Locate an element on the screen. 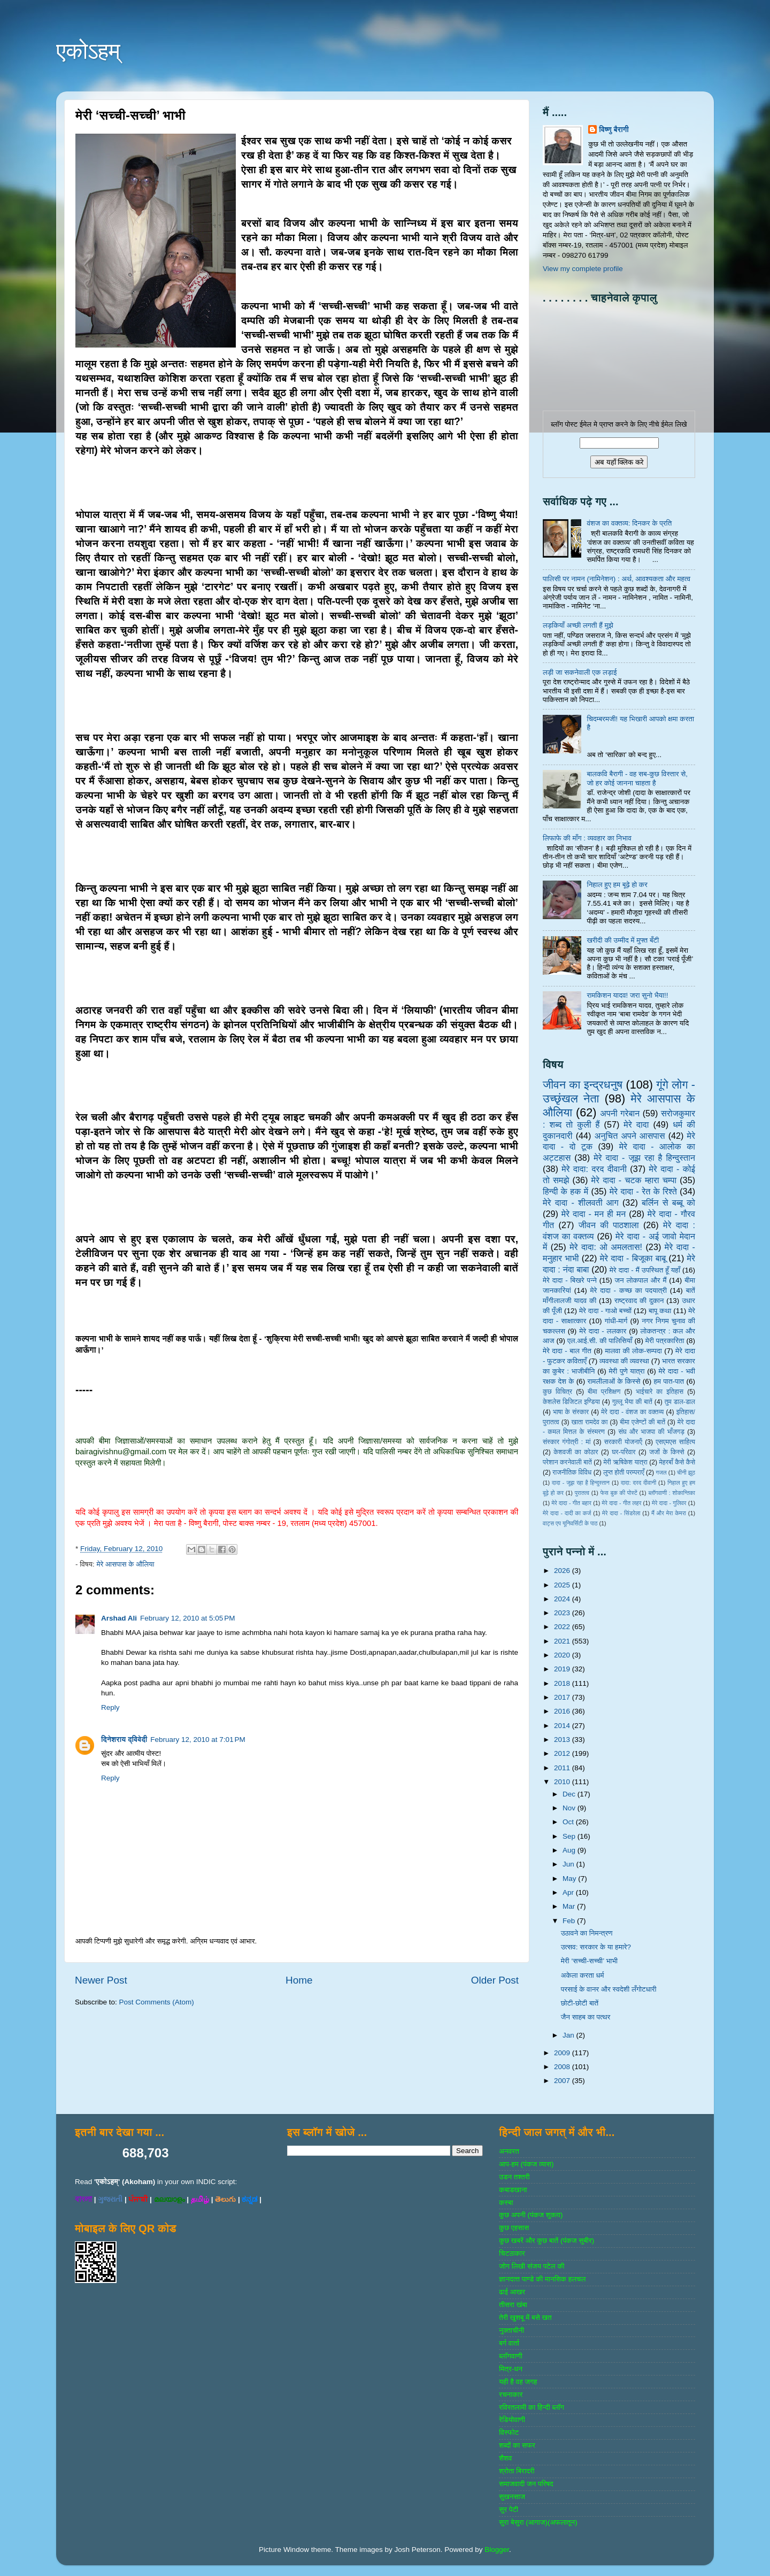  2025 is located at coordinates (563, 1585).